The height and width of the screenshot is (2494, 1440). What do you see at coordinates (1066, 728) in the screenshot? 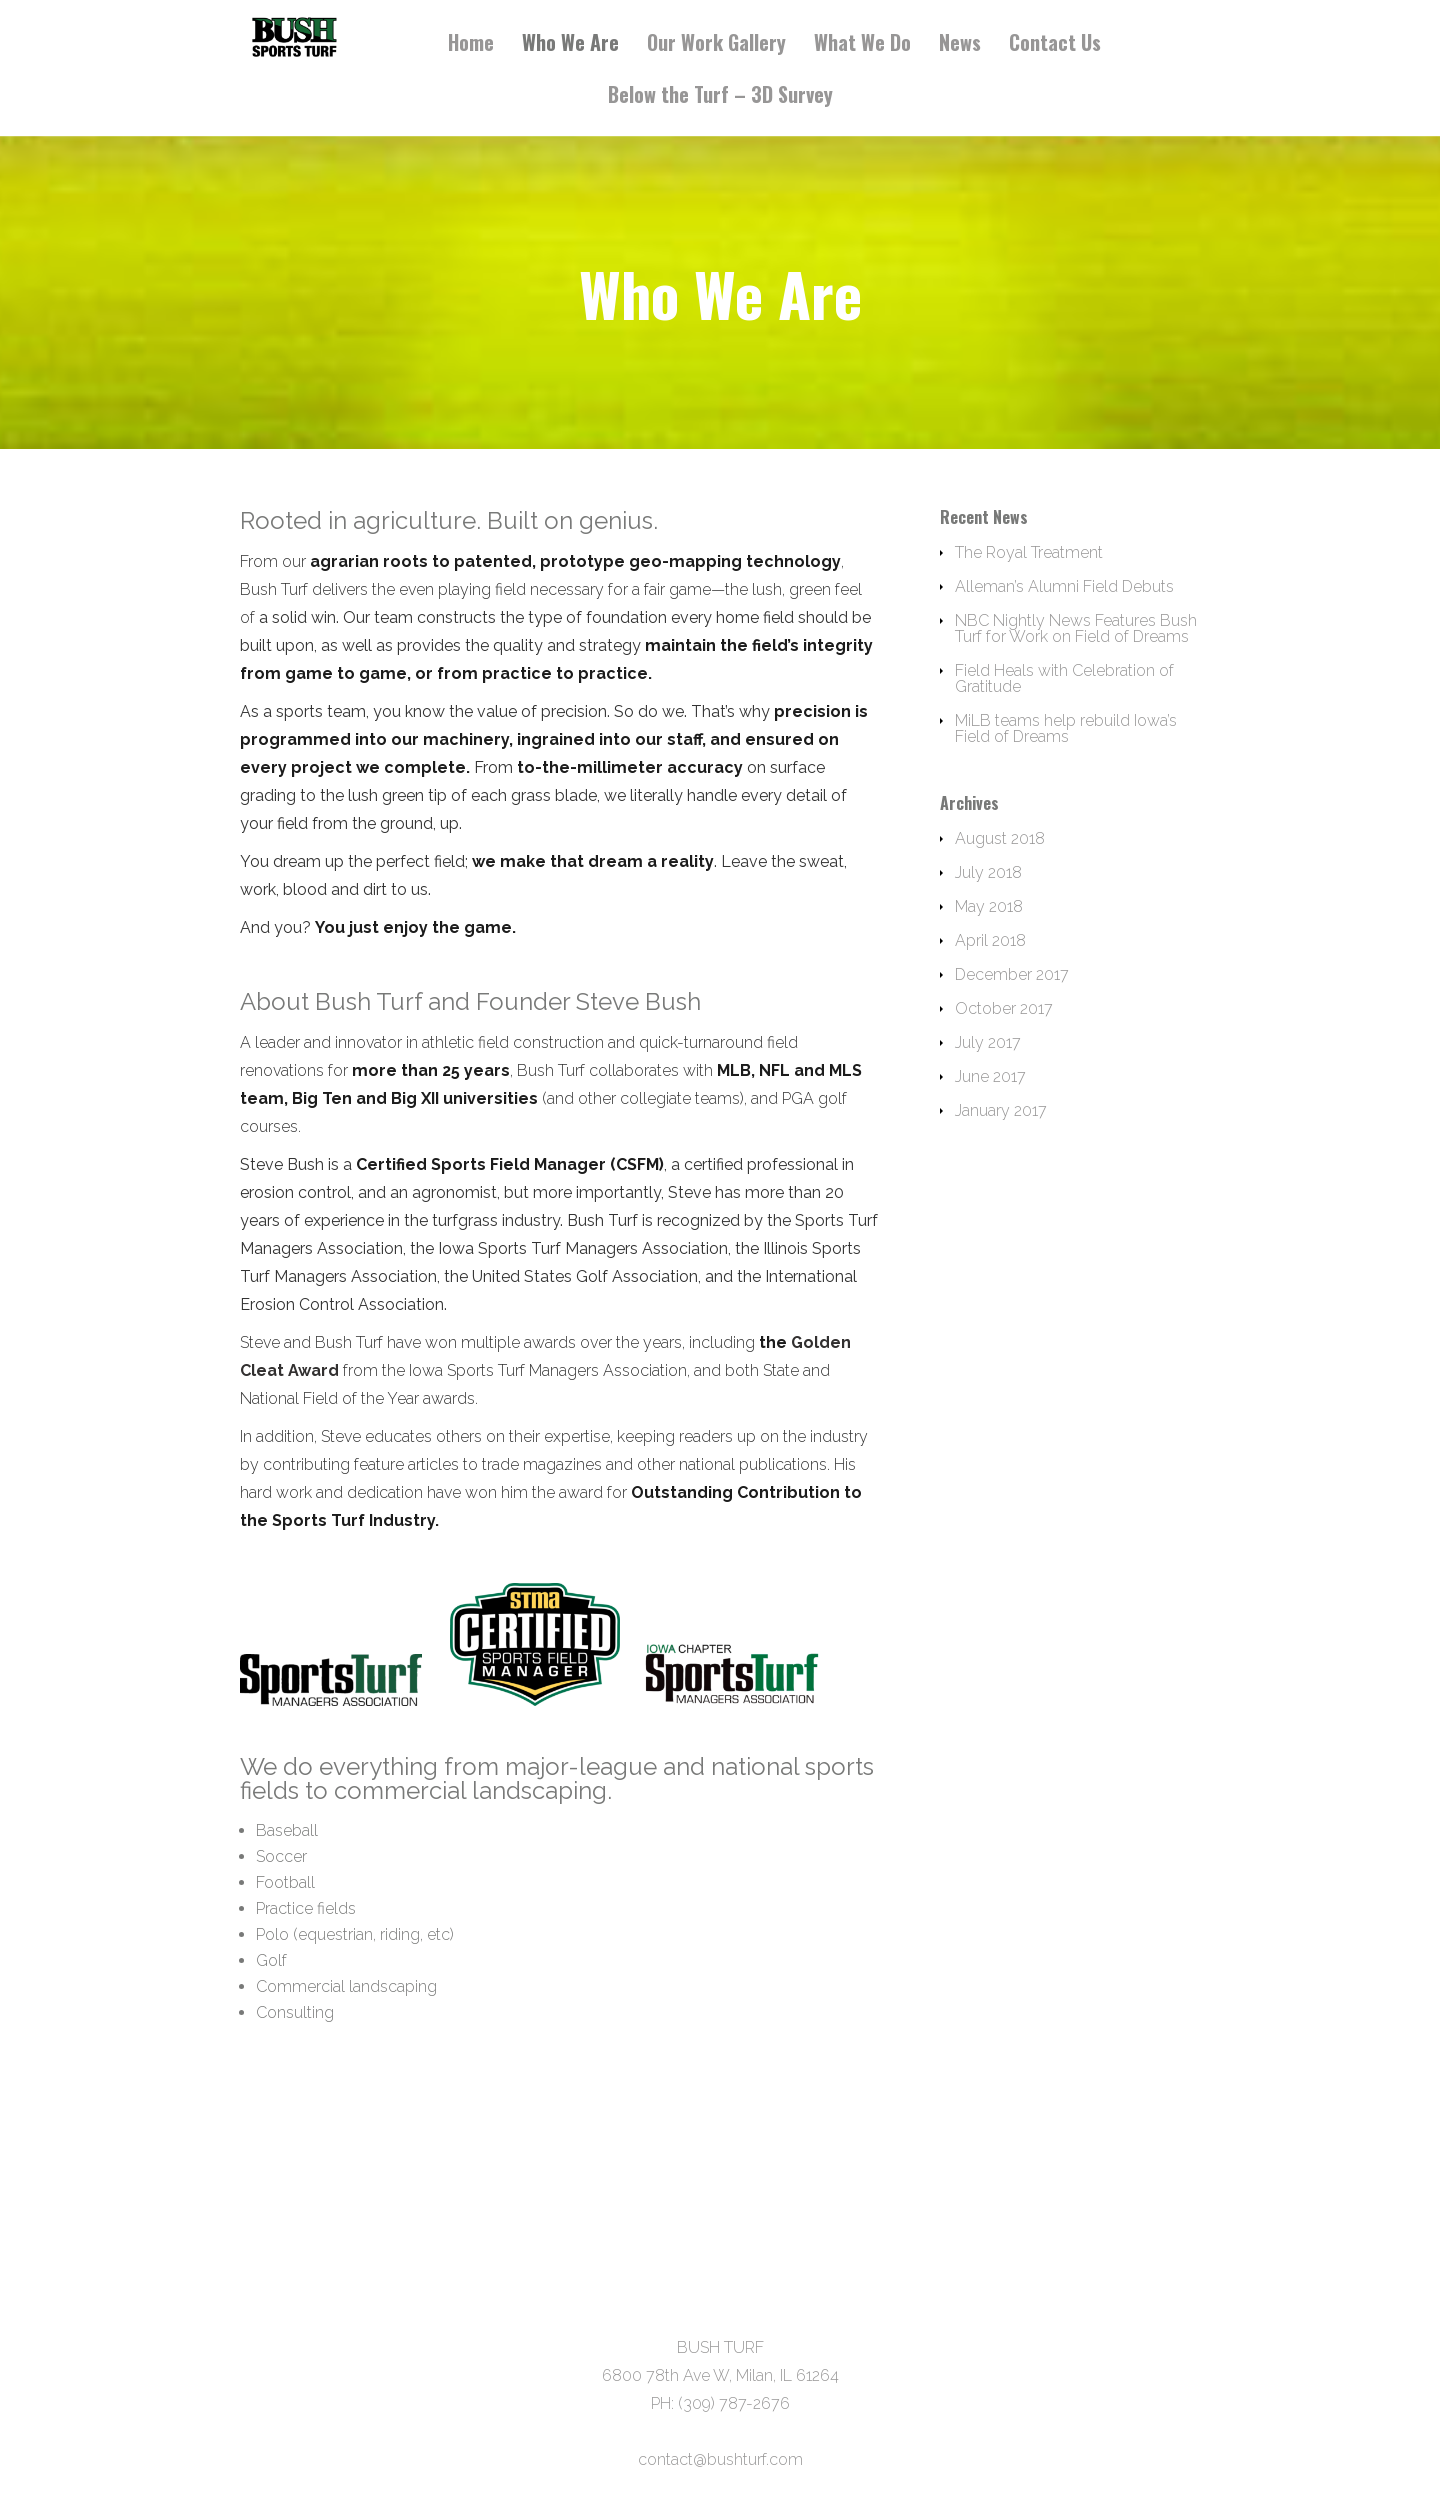
I see `MiLB teams help rebuild Iowa’s Field of Dreams` at bounding box center [1066, 728].